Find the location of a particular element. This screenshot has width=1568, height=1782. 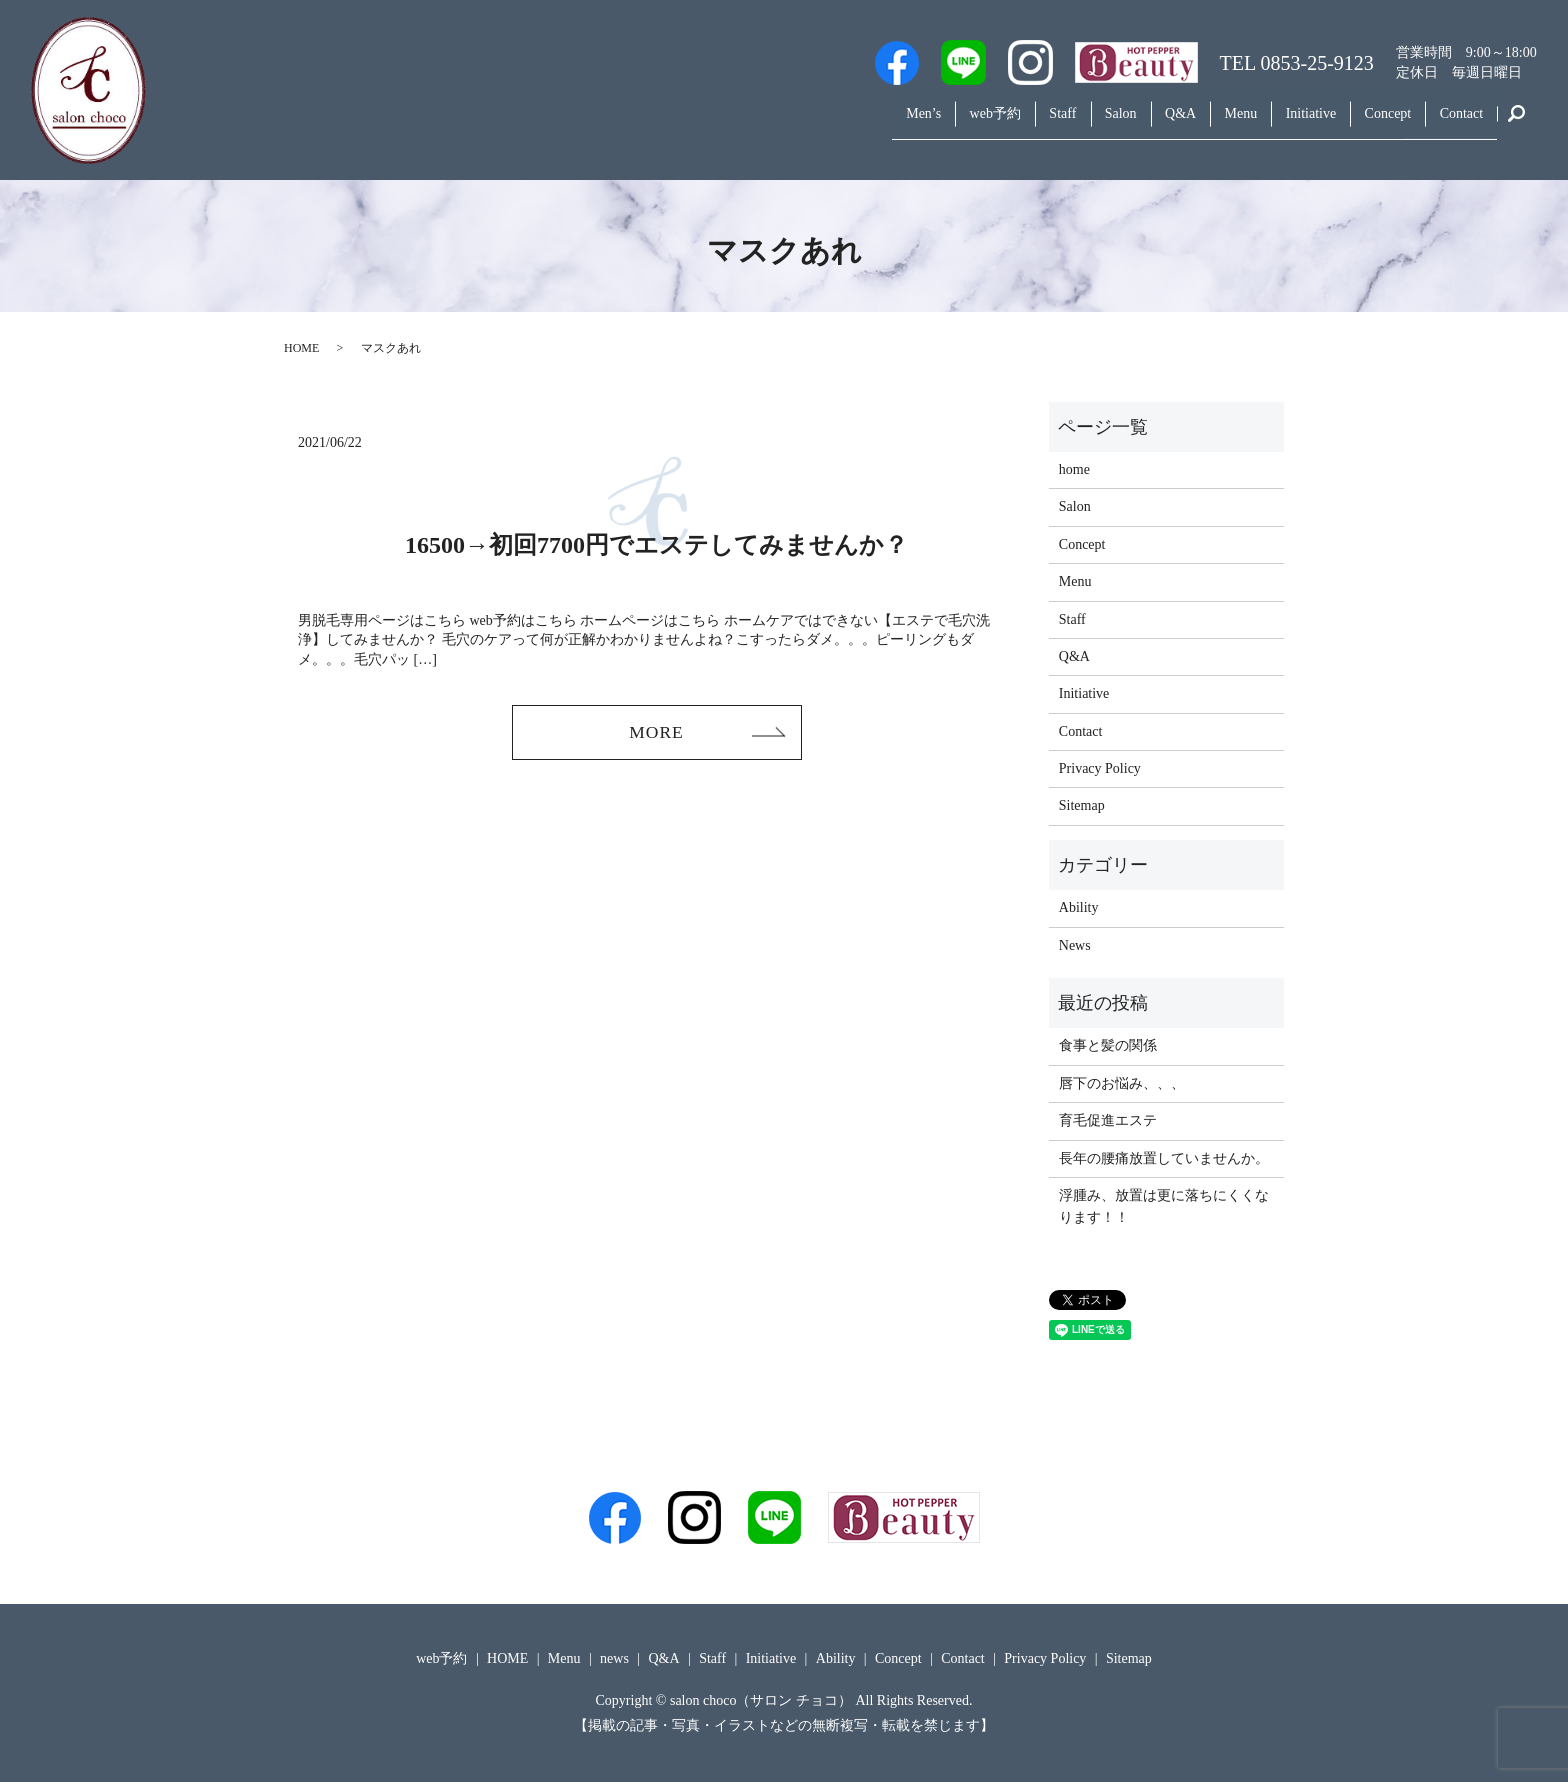

Initiative is located at coordinates (1284, 123).